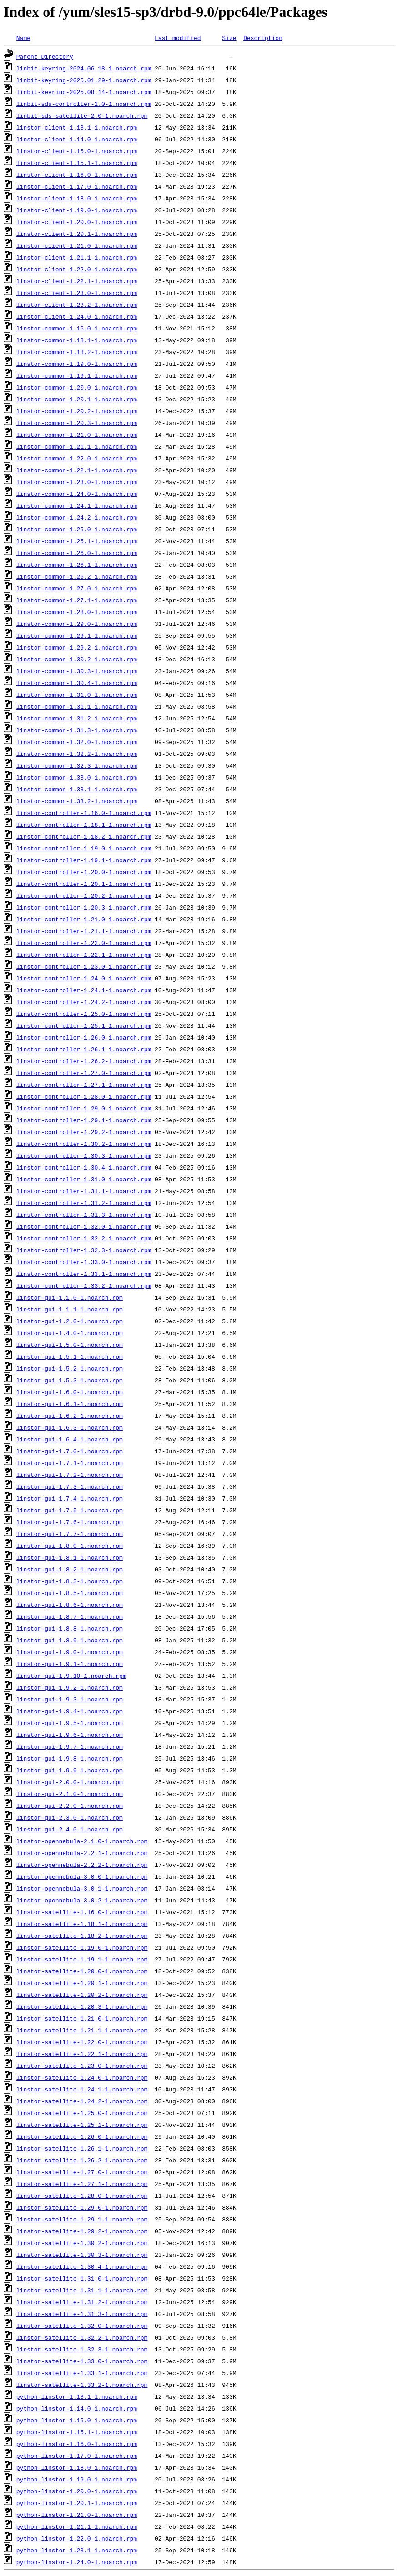 This screenshot has height=2576, width=398. I want to click on linstor-common-1.33.0-1.noarch.rpm, so click(76, 777).